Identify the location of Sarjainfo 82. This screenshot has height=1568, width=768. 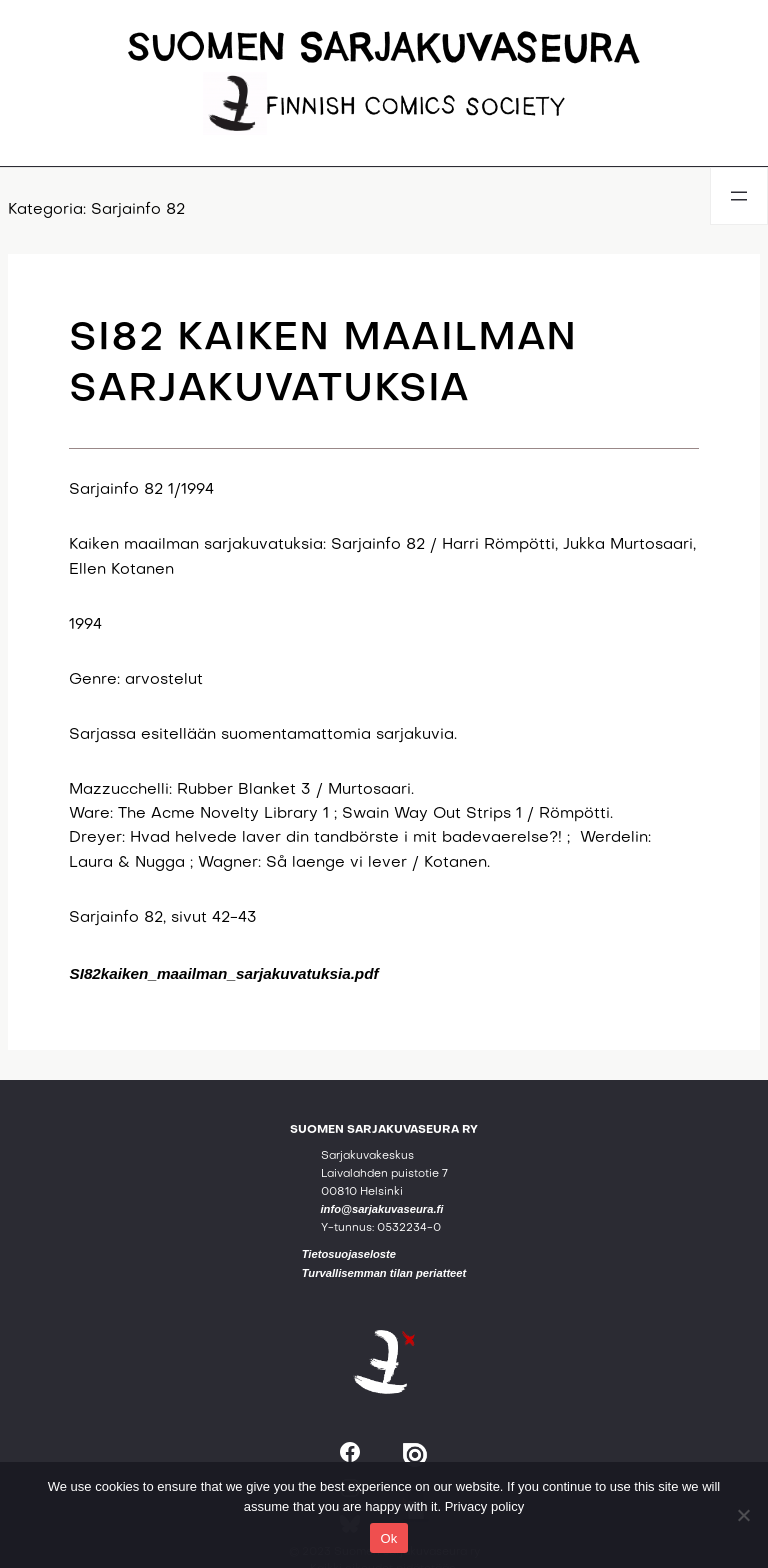
(138, 210).